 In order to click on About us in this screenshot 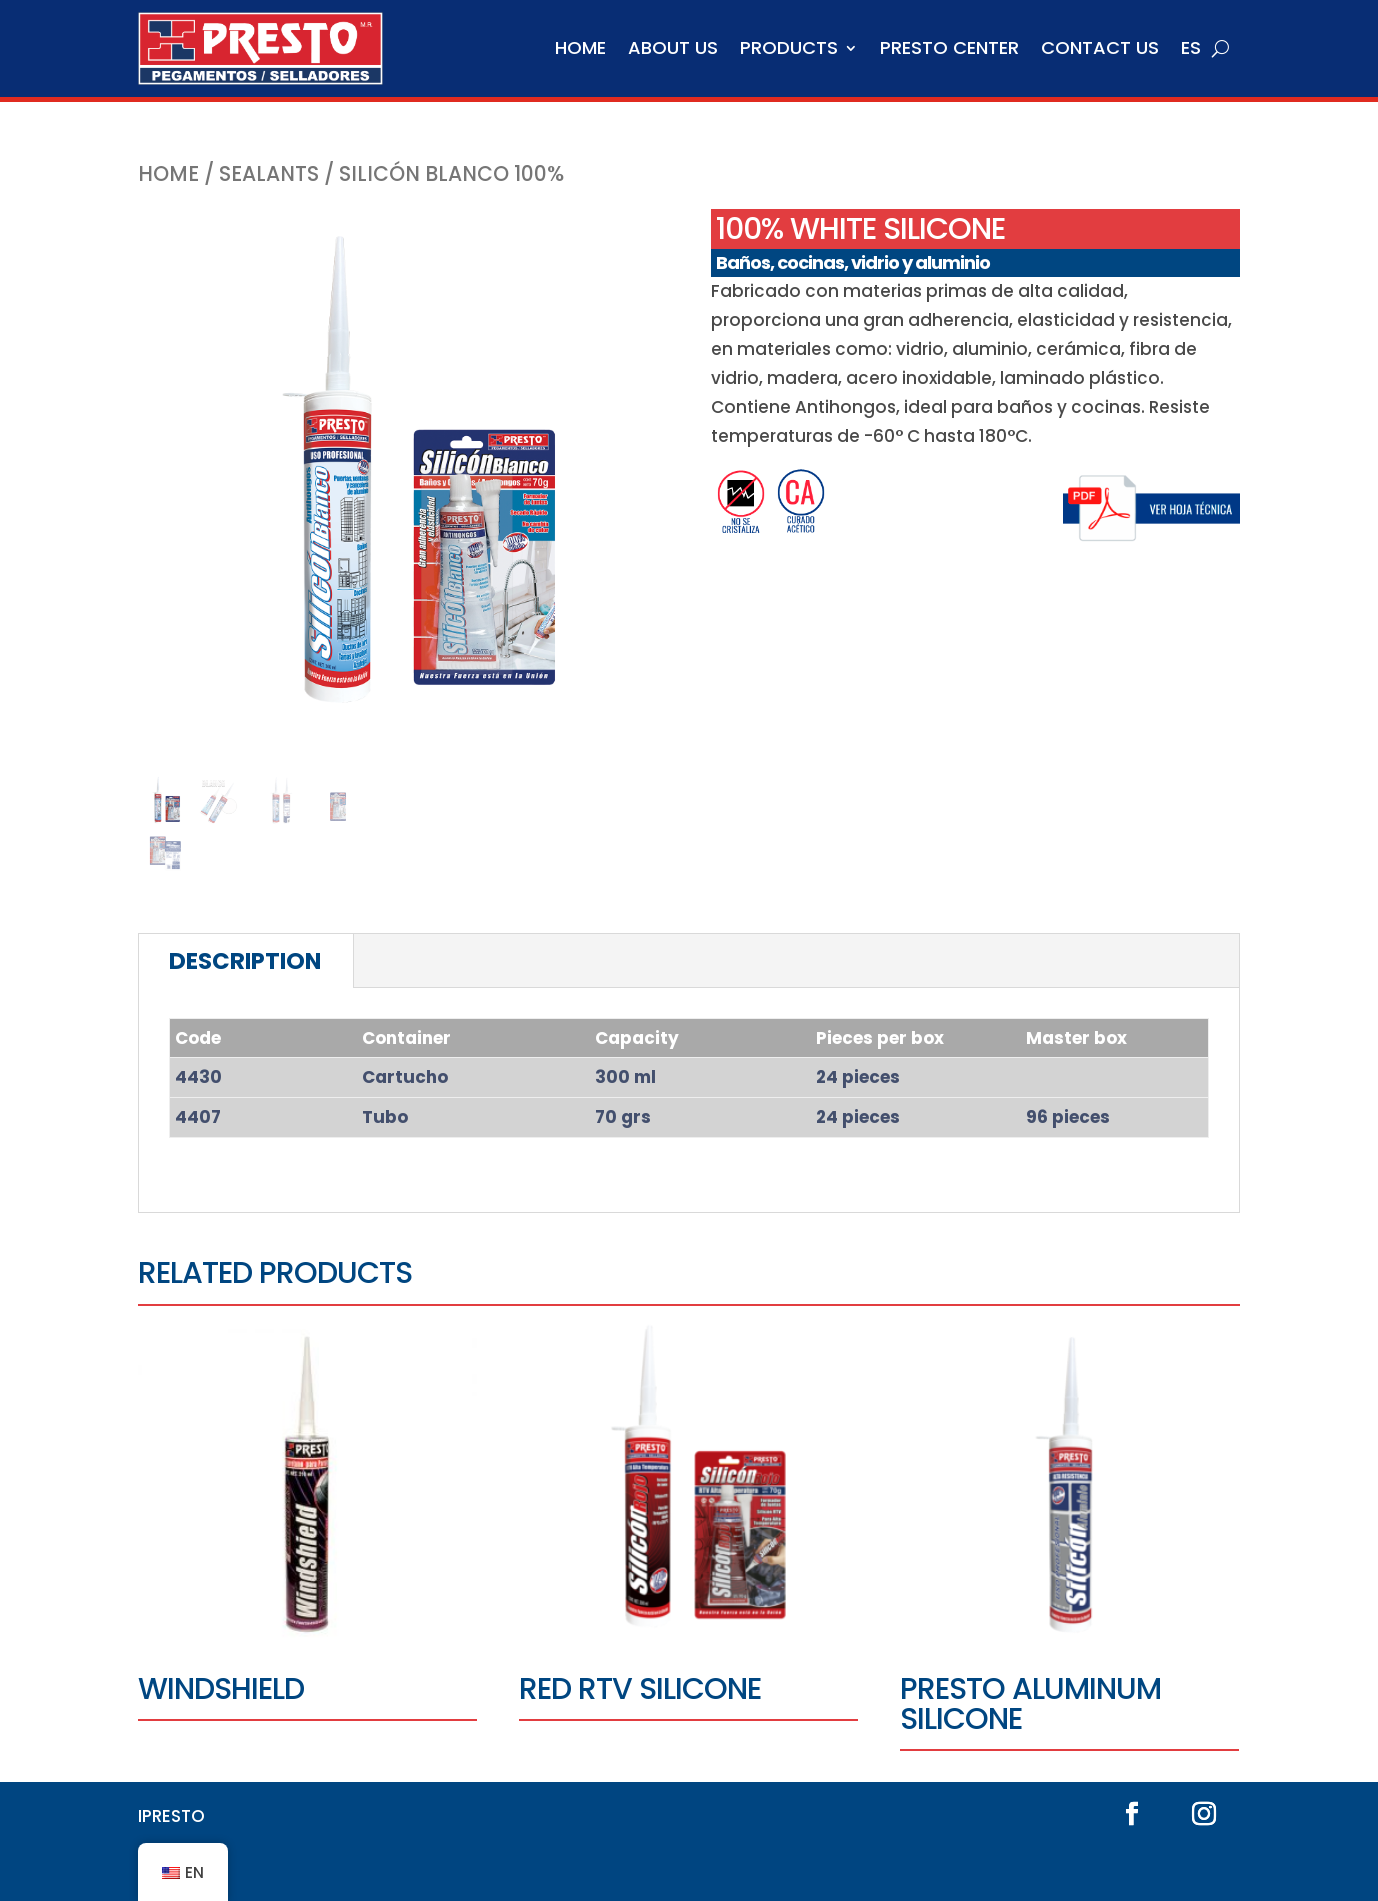, I will do `click(673, 47)`.